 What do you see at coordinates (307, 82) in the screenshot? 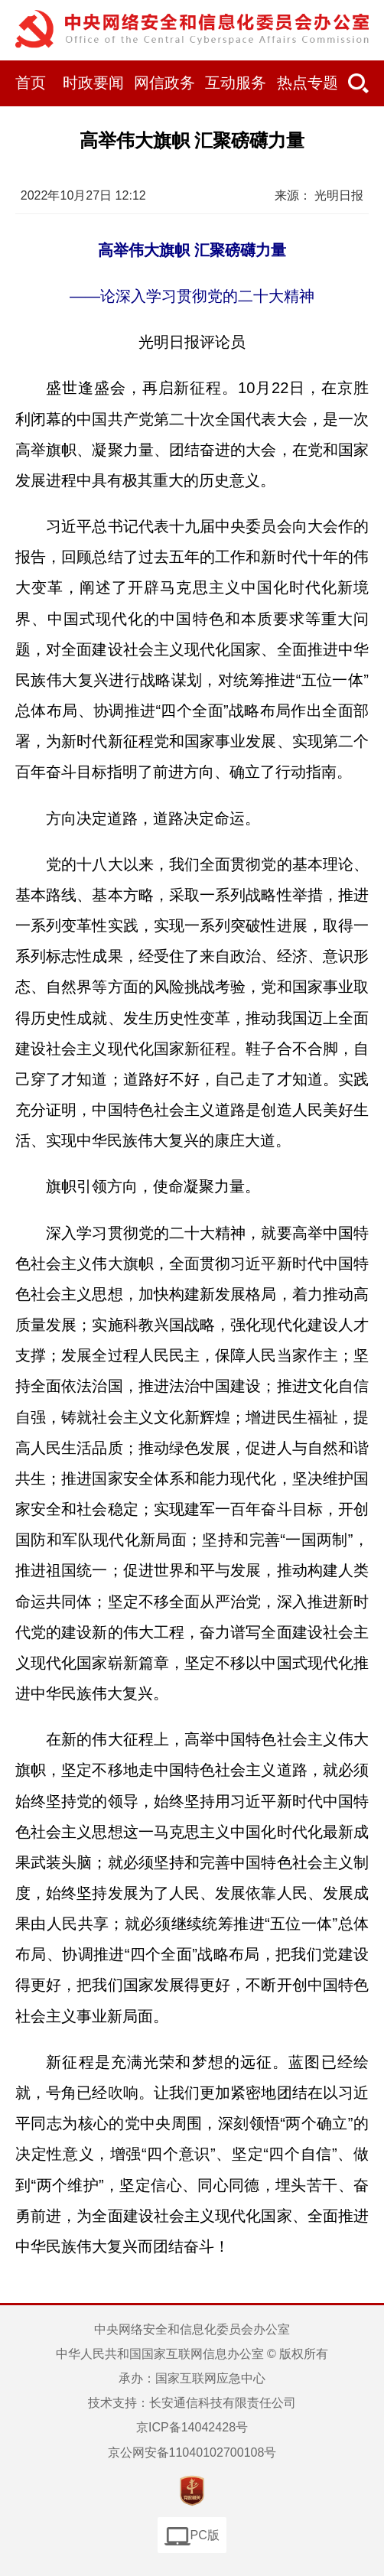
I see `热点专题` at bounding box center [307, 82].